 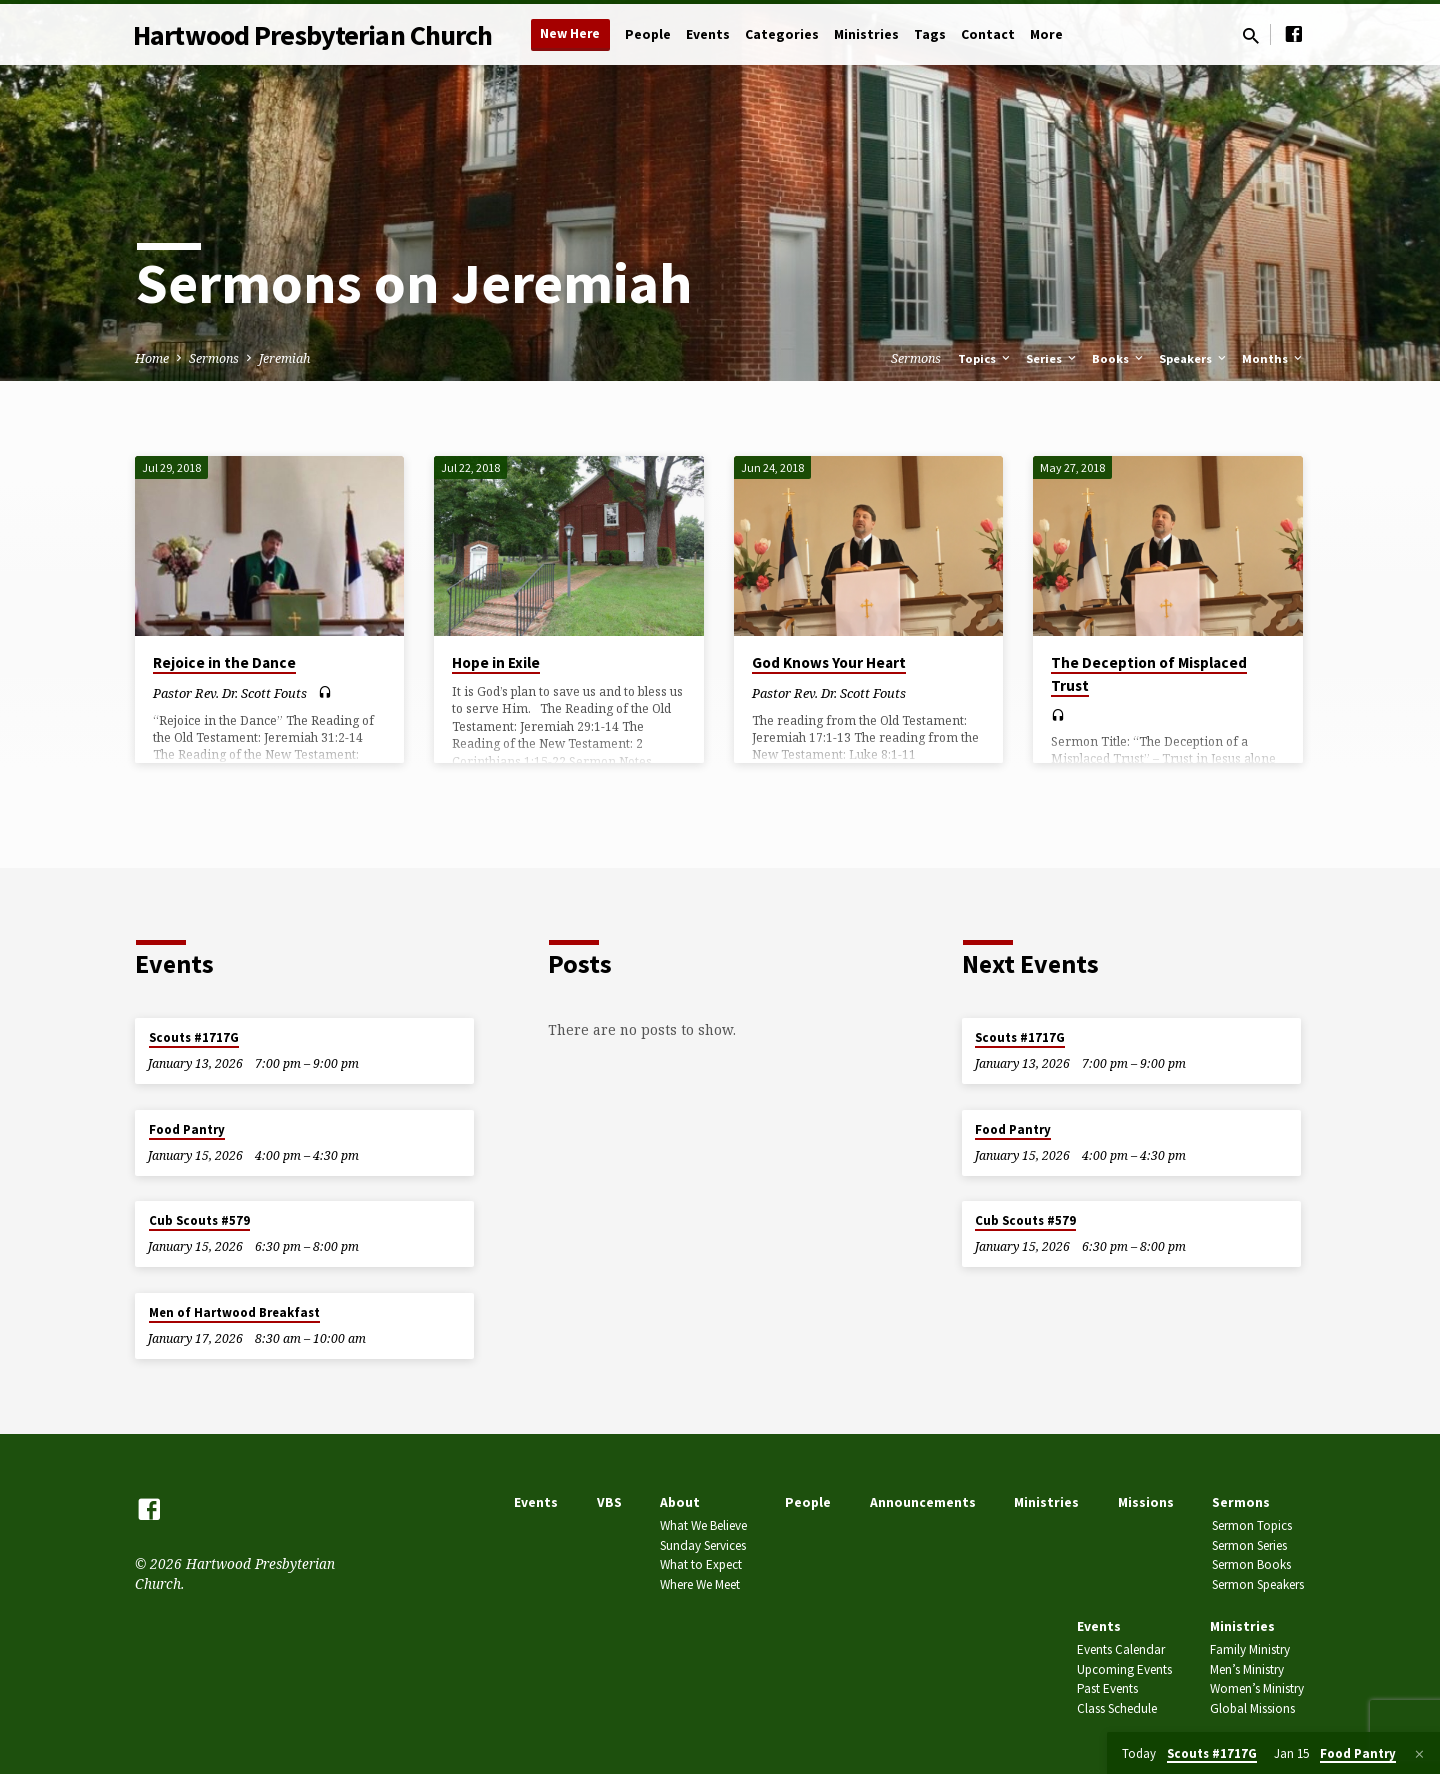 What do you see at coordinates (496, 662) in the screenshot?
I see `Hope in Exile` at bounding box center [496, 662].